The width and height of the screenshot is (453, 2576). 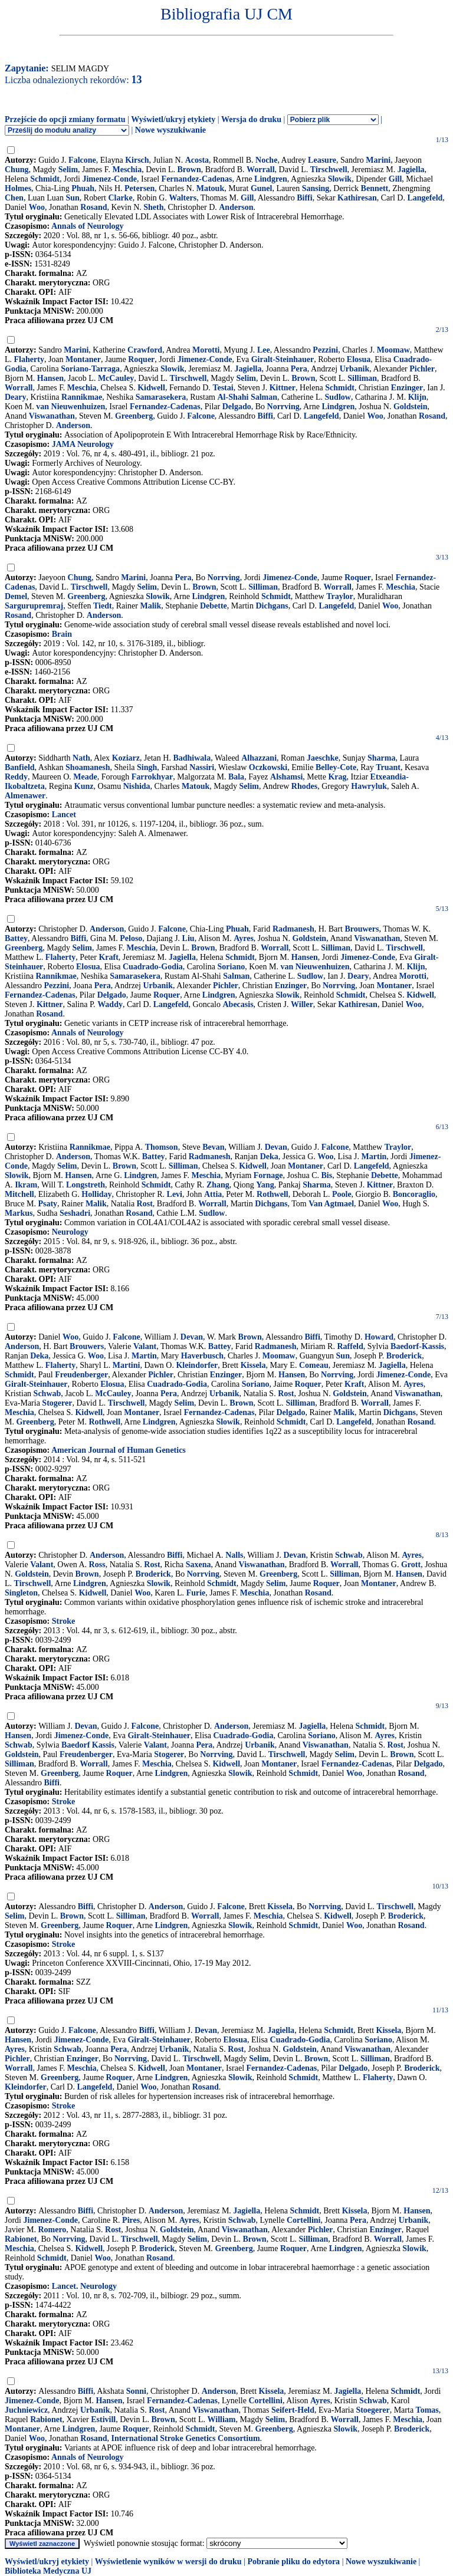 What do you see at coordinates (182, 197) in the screenshot?
I see `Walters` at bounding box center [182, 197].